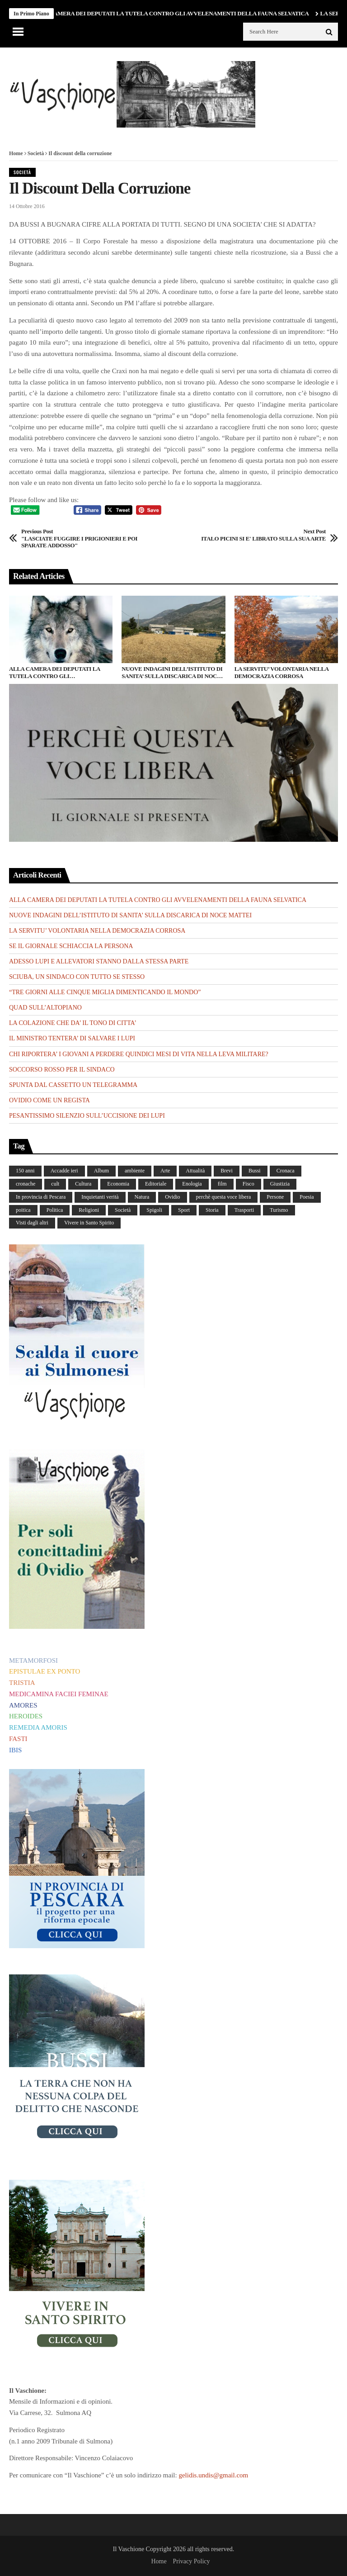  Describe the element at coordinates (89, 1210) in the screenshot. I see `Religioni [Religioni (111 elementi)]` at that location.